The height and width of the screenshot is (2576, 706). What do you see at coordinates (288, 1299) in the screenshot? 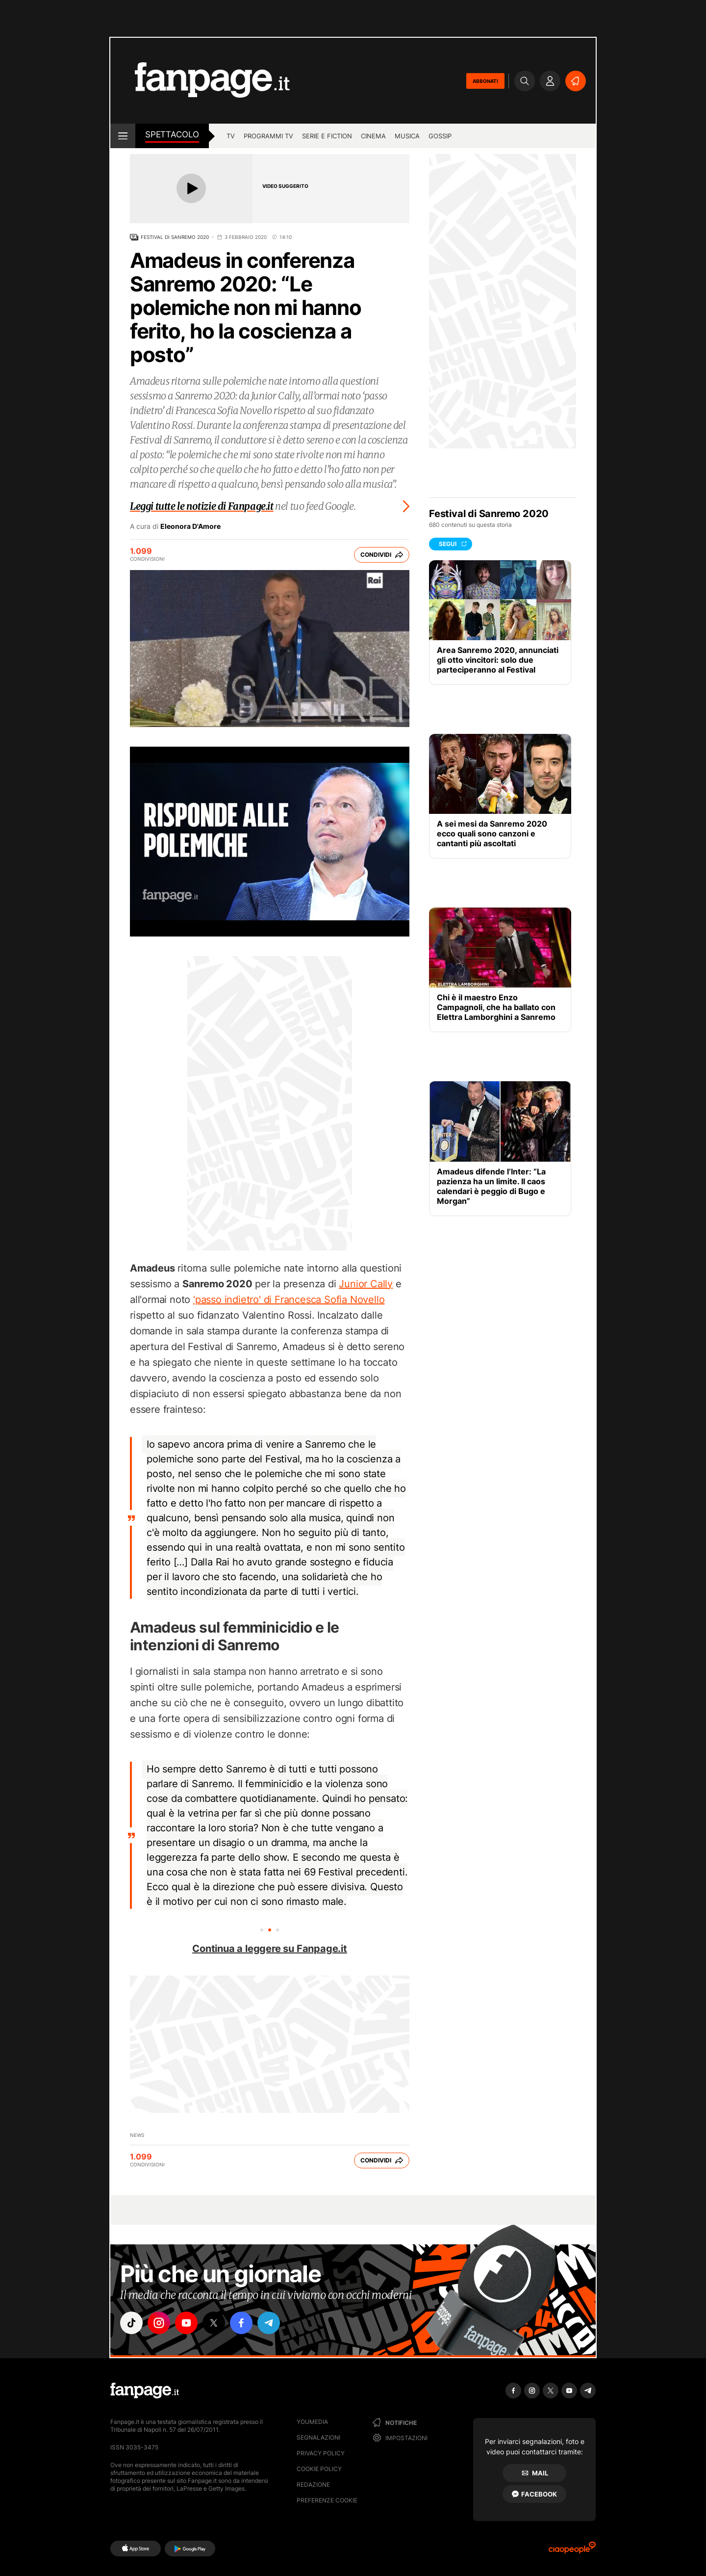
I see `‘passo indietro' di Francesca Sofia Novello` at bounding box center [288, 1299].